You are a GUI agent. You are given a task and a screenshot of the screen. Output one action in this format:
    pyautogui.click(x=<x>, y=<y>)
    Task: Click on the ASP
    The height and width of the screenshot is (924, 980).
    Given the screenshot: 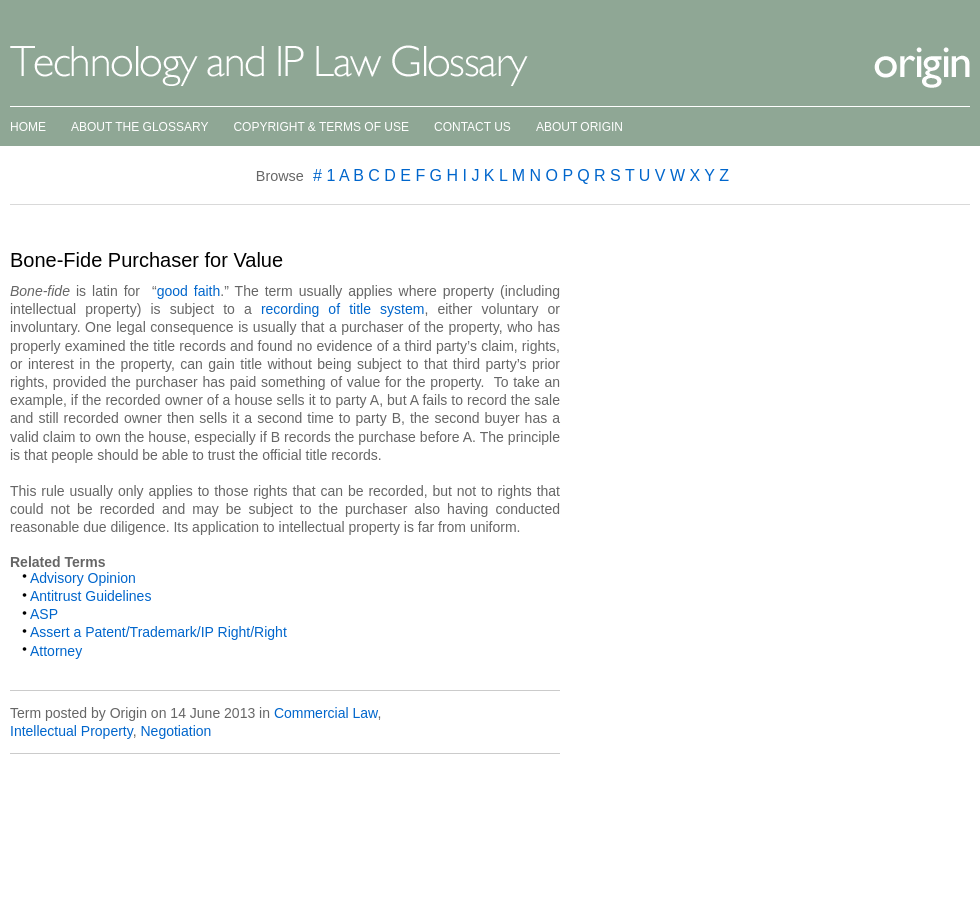 What is the action you would take?
    pyautogui.click(x=44, y=614)
    